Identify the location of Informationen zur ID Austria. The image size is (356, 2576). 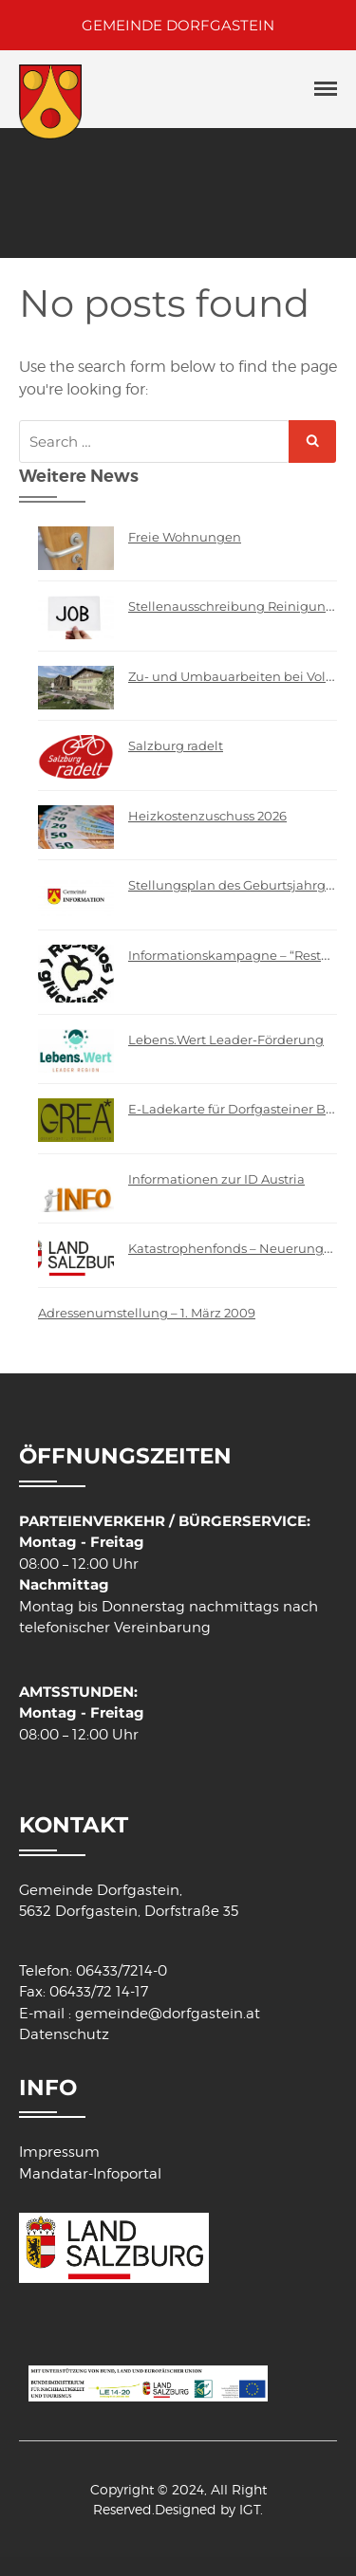
(216, 1179).